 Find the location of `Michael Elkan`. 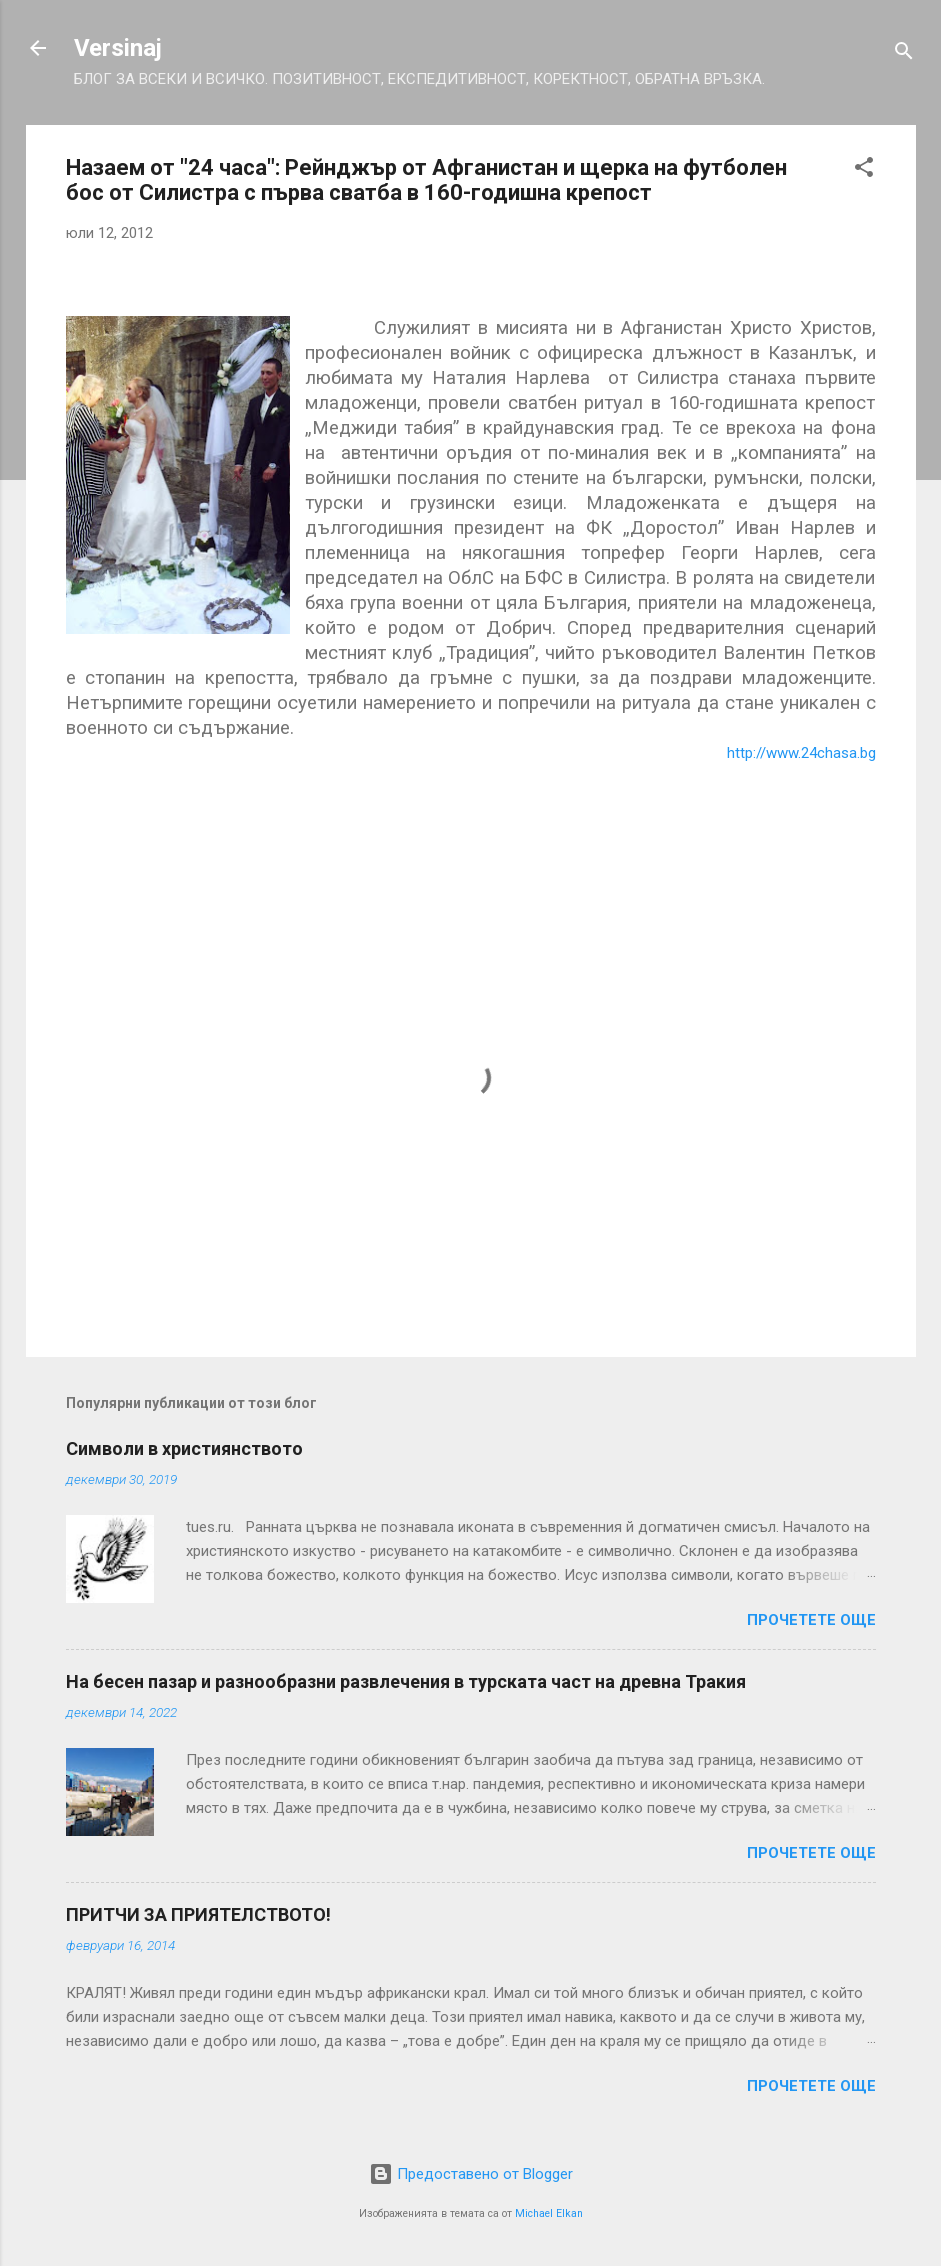

Michael Elkan is located at coordinates (549, 2213).